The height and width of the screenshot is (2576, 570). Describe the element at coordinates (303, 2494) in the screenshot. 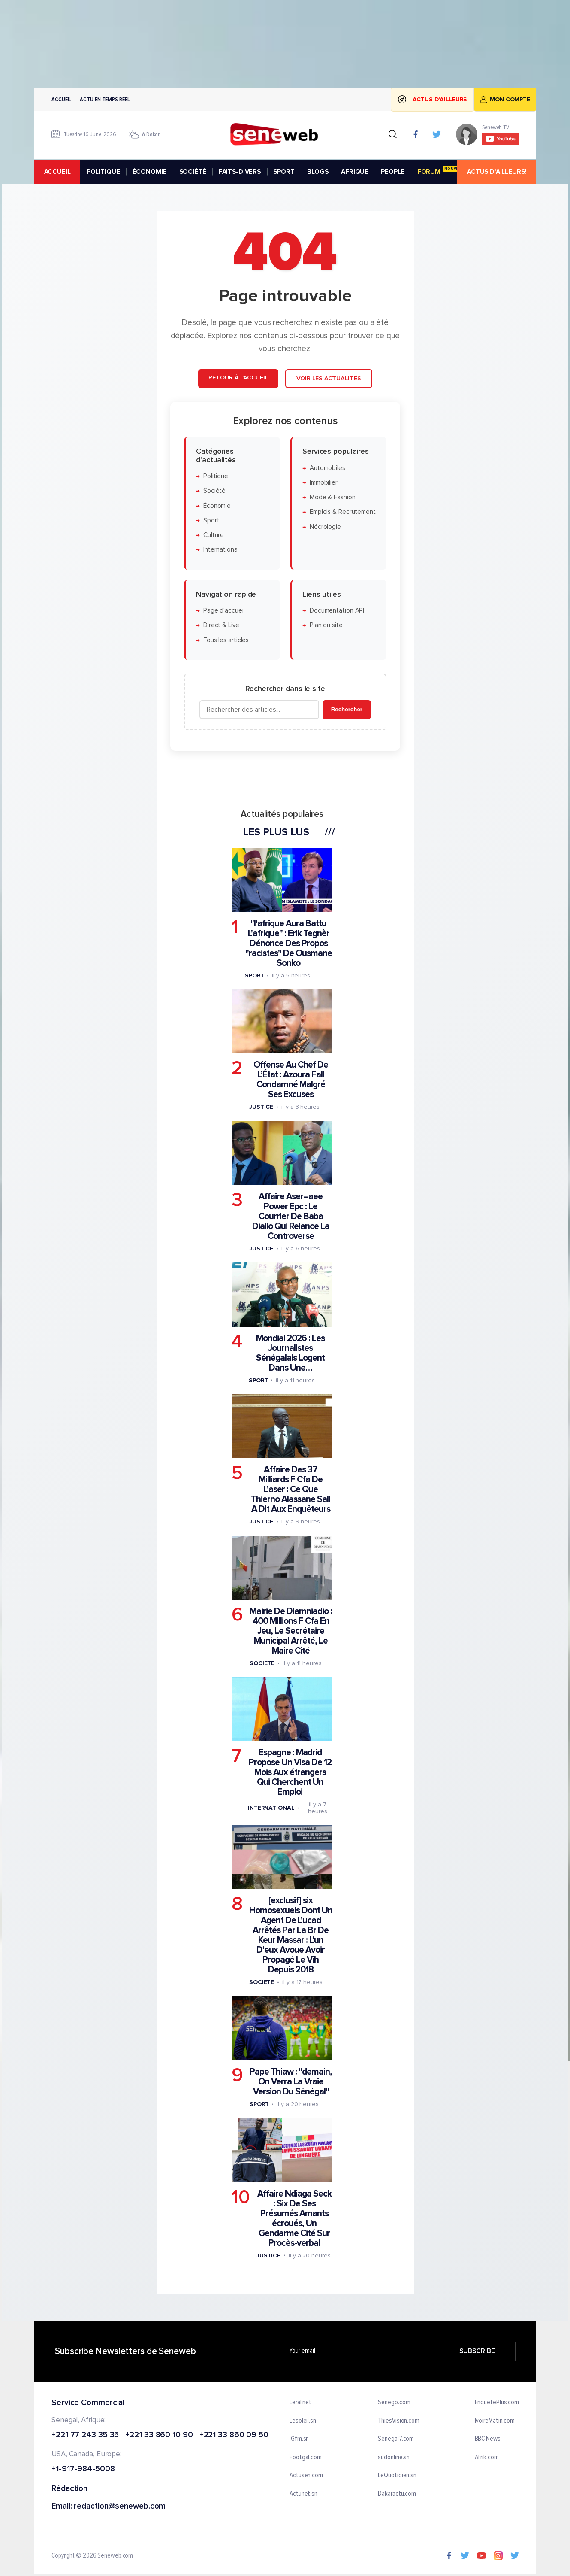

I see `Actunet.sn` at that location.